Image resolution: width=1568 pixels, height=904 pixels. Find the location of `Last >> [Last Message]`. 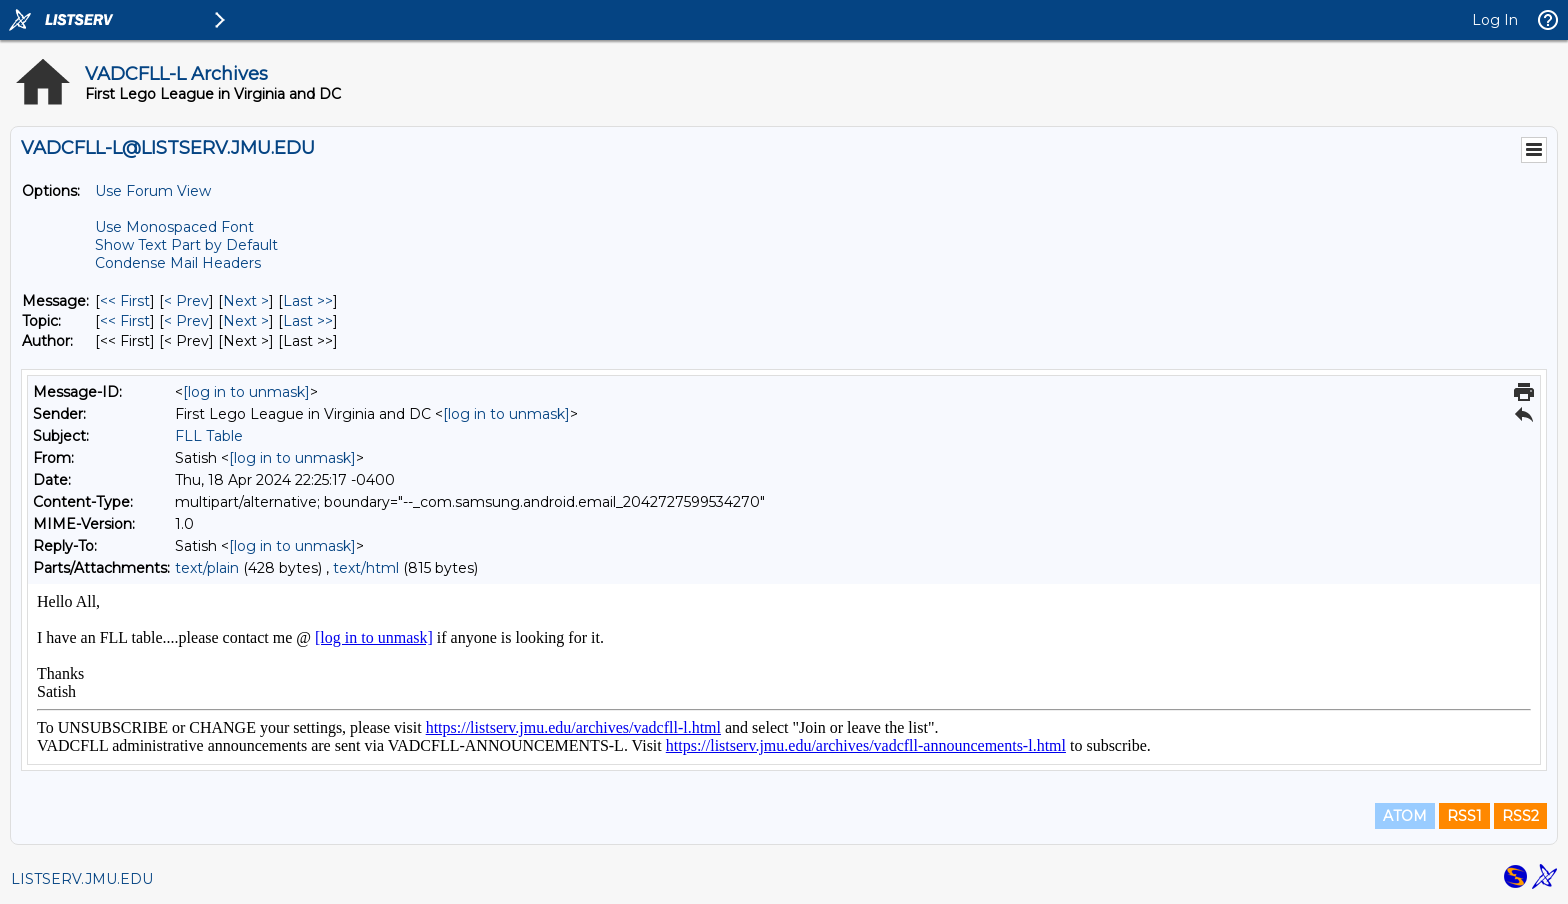

Last >> [Last Message] is located at coordinates (308, 301).